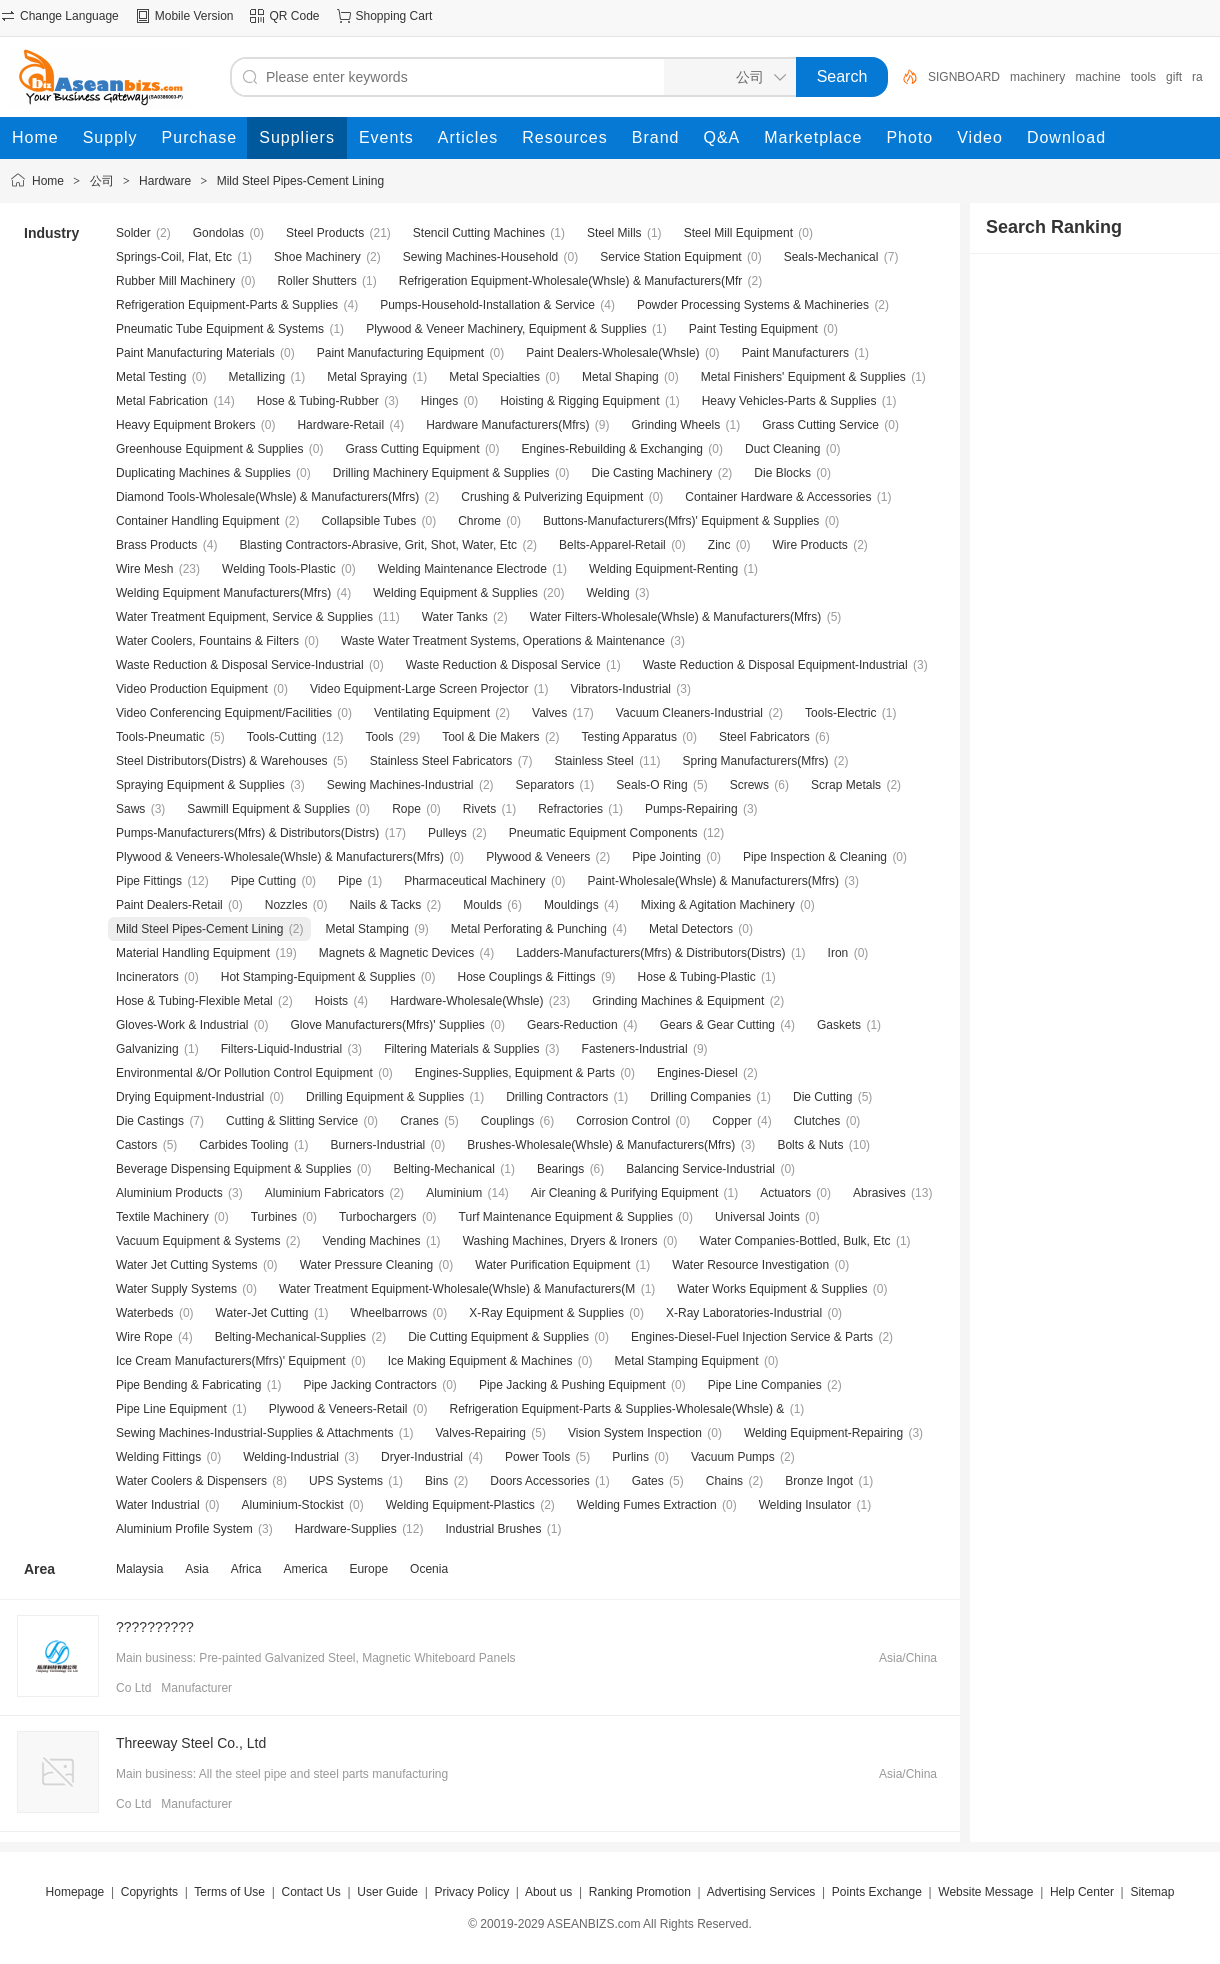  I want to click on Paint Dealers-Wholesale(Whsle), so click(612, 353).